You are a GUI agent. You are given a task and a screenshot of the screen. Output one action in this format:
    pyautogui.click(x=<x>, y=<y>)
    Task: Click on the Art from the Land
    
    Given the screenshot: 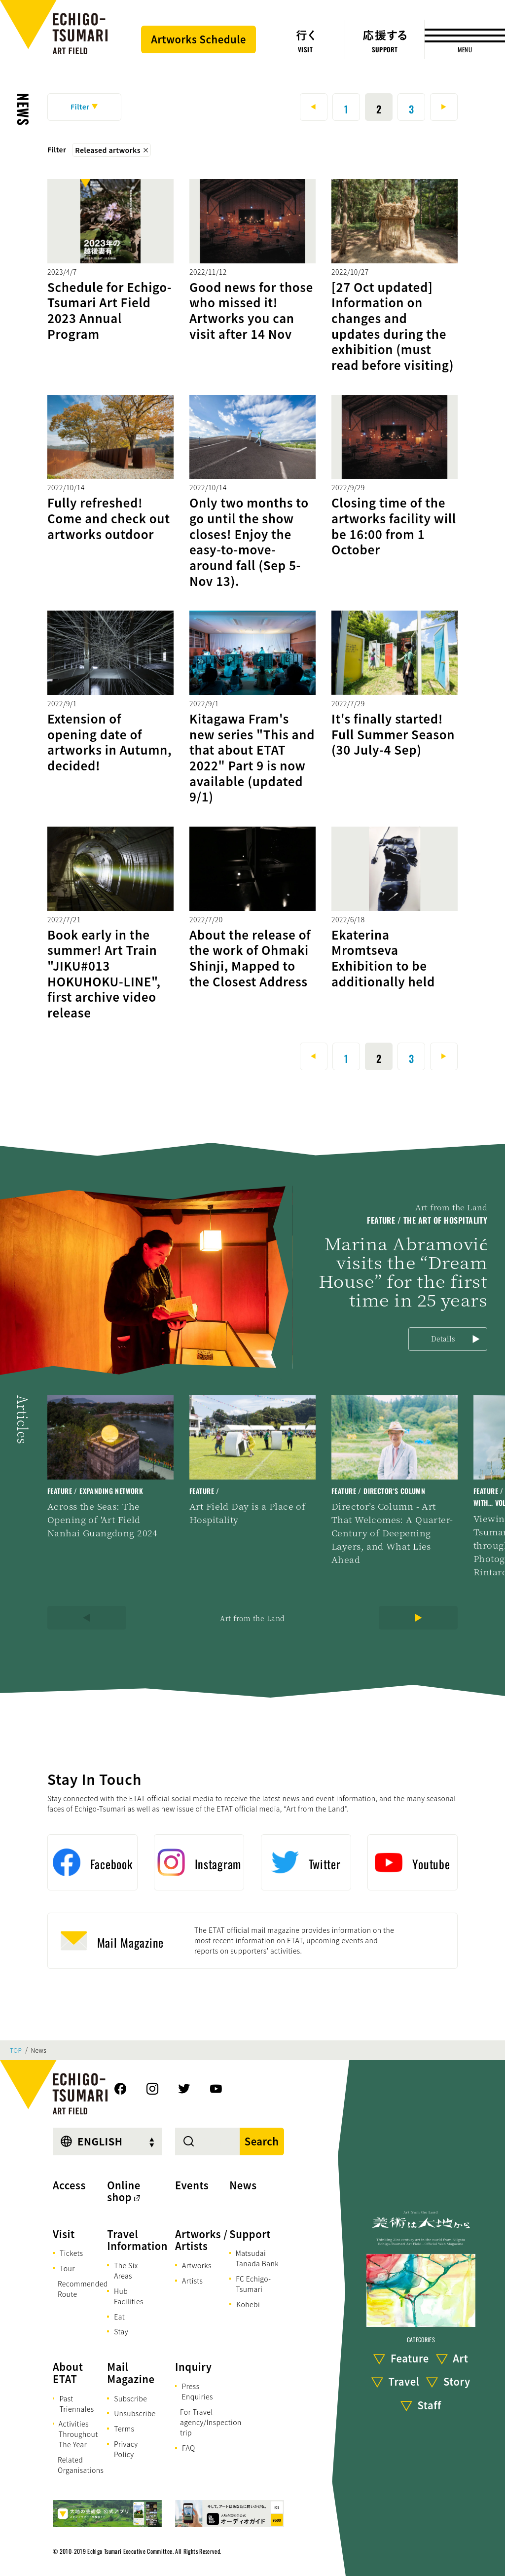 What is the action you would take?
    pyautogui.click(x=252, y=1618)
    